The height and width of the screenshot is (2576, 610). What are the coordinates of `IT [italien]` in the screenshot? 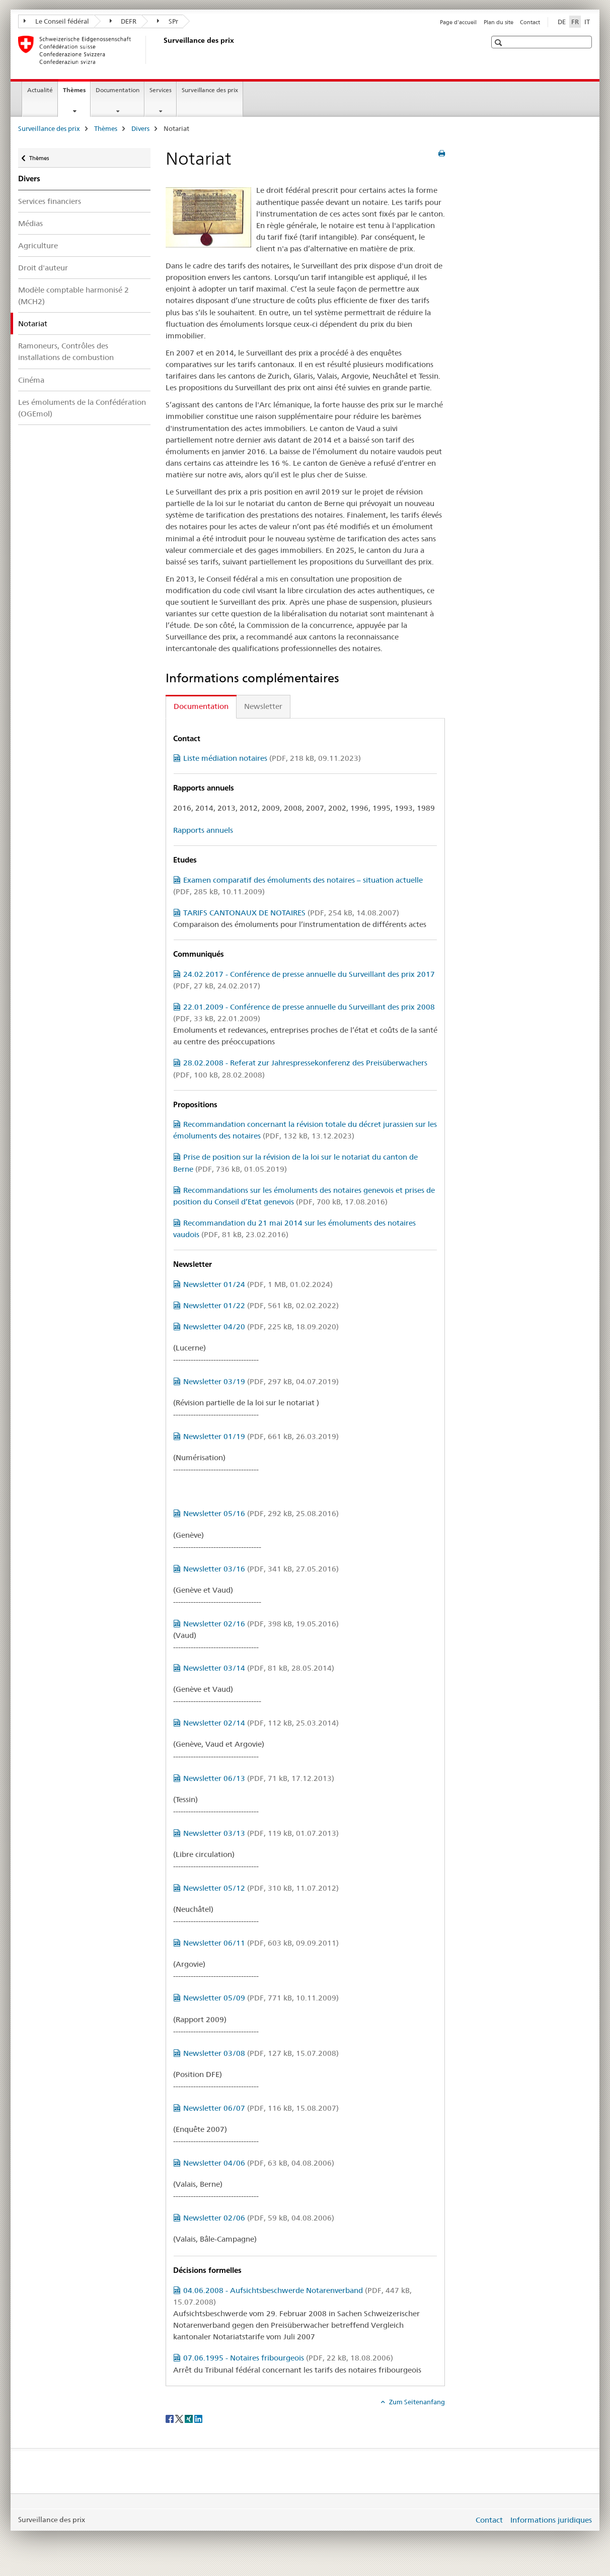 It's located at (587, 22).